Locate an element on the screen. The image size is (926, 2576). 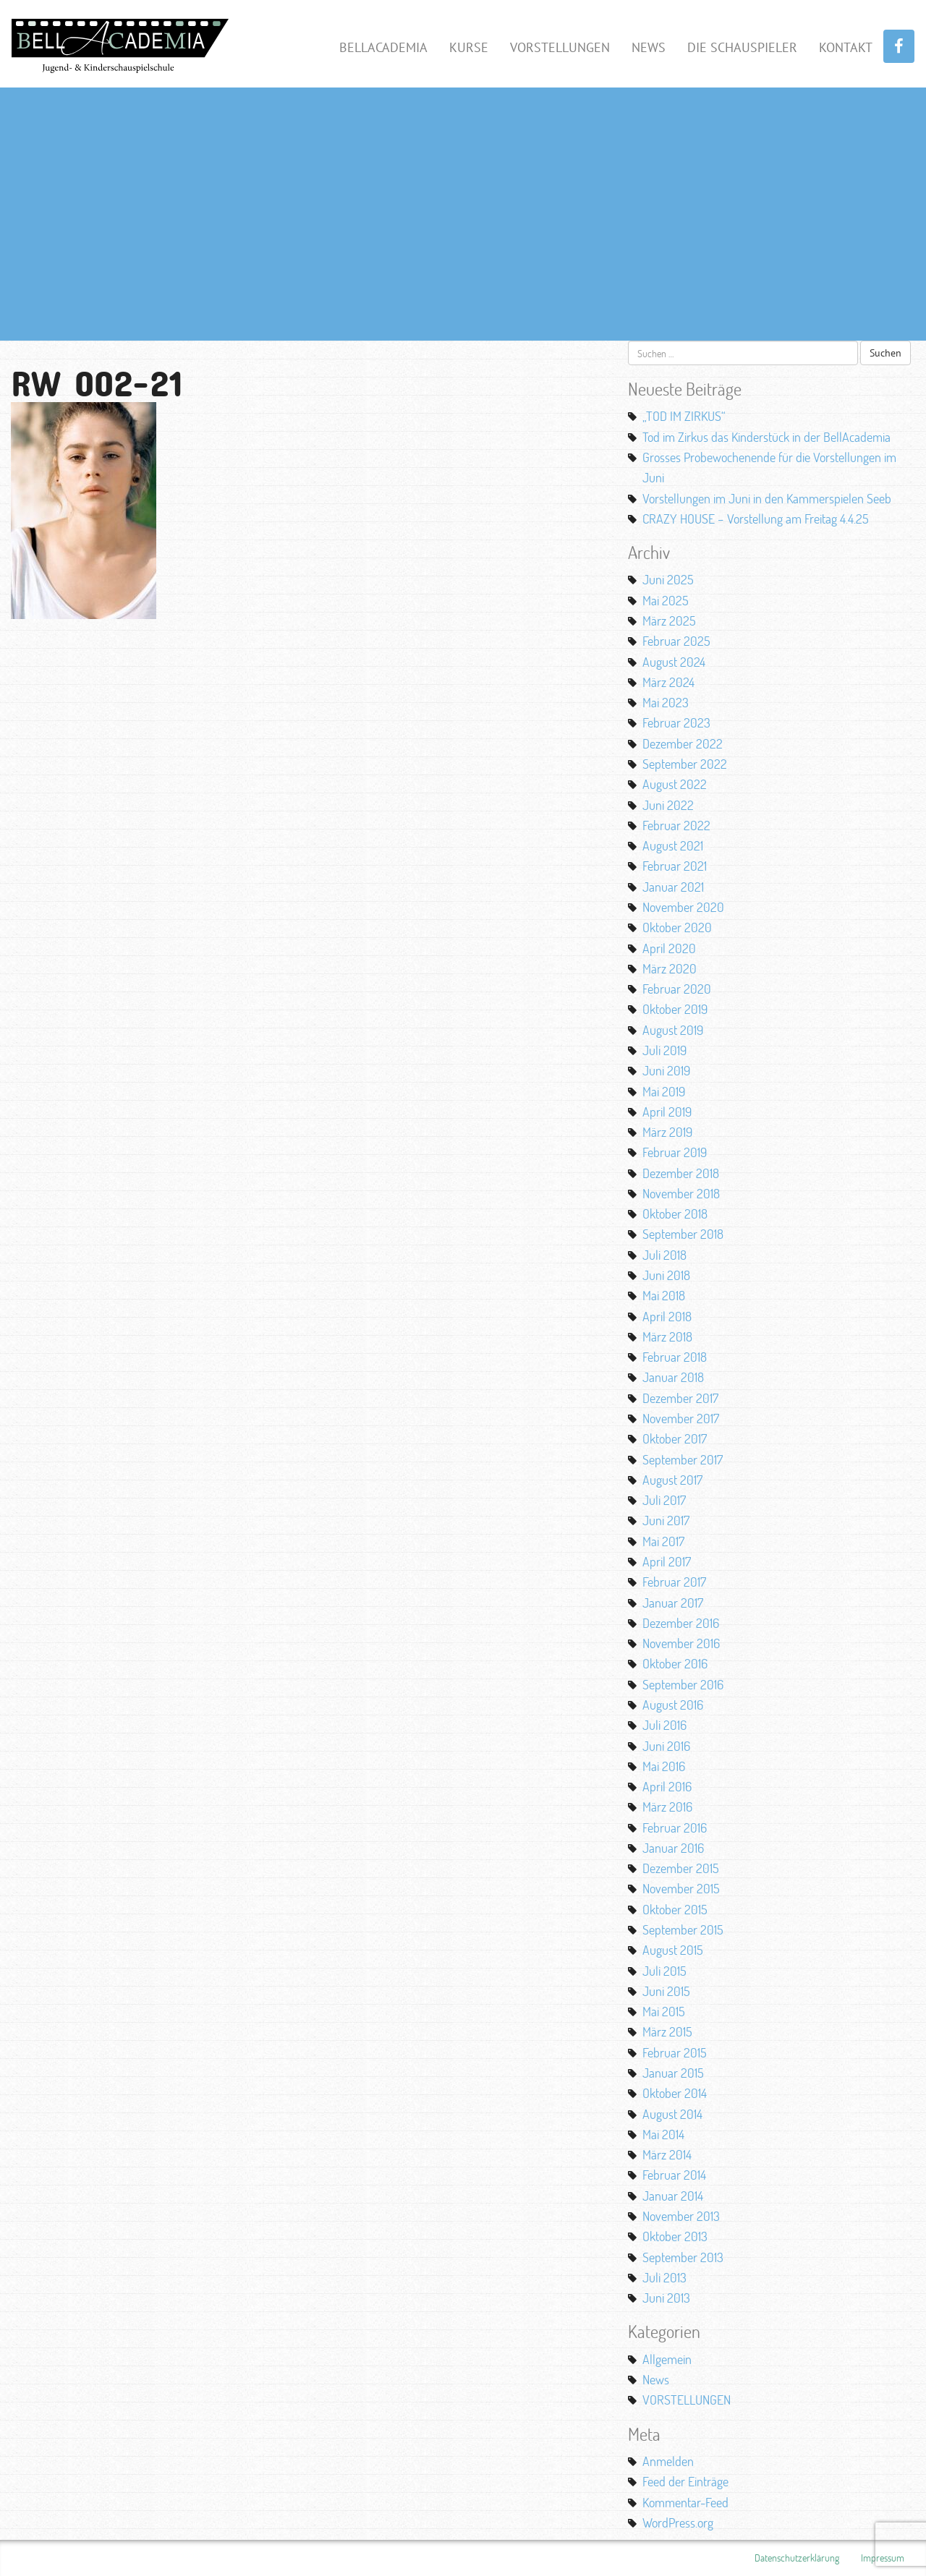
Juli 2017 is located at coordinates (664, 1500).